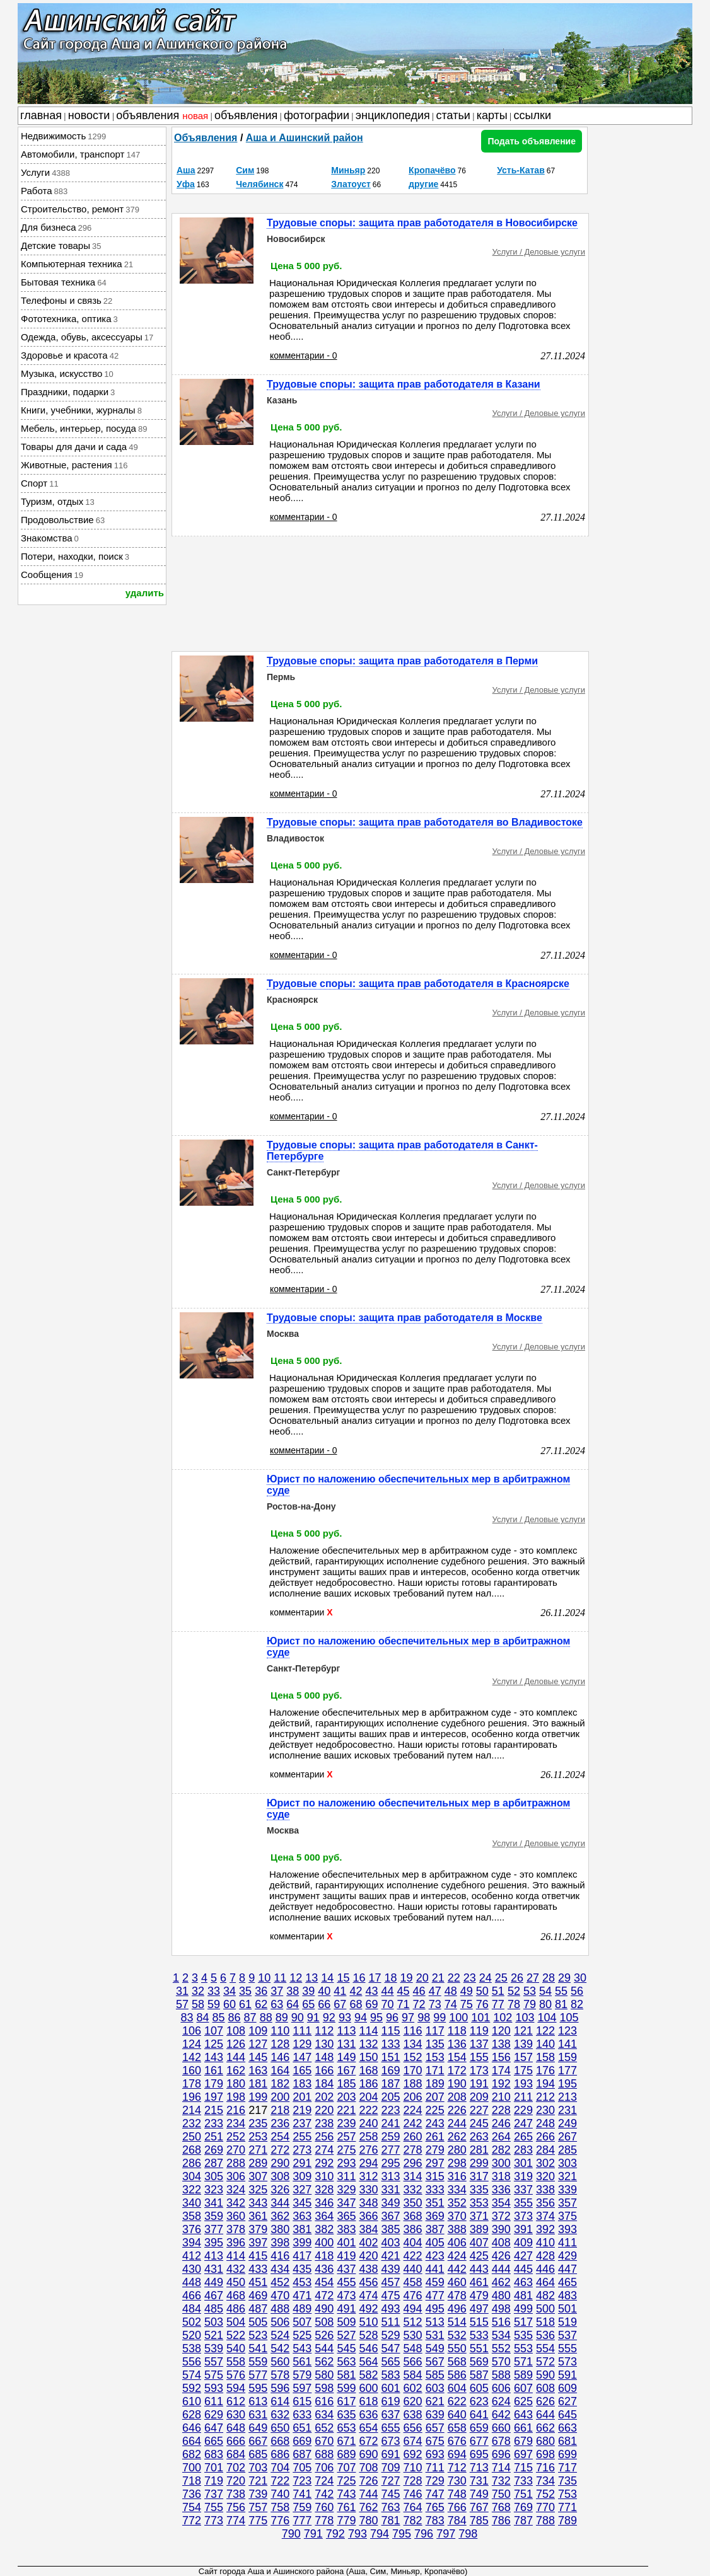 This screenshot has height=2576, width=710. Describe the element at coordinates (346, 2269) in the screenshot. I see `437` at that location.